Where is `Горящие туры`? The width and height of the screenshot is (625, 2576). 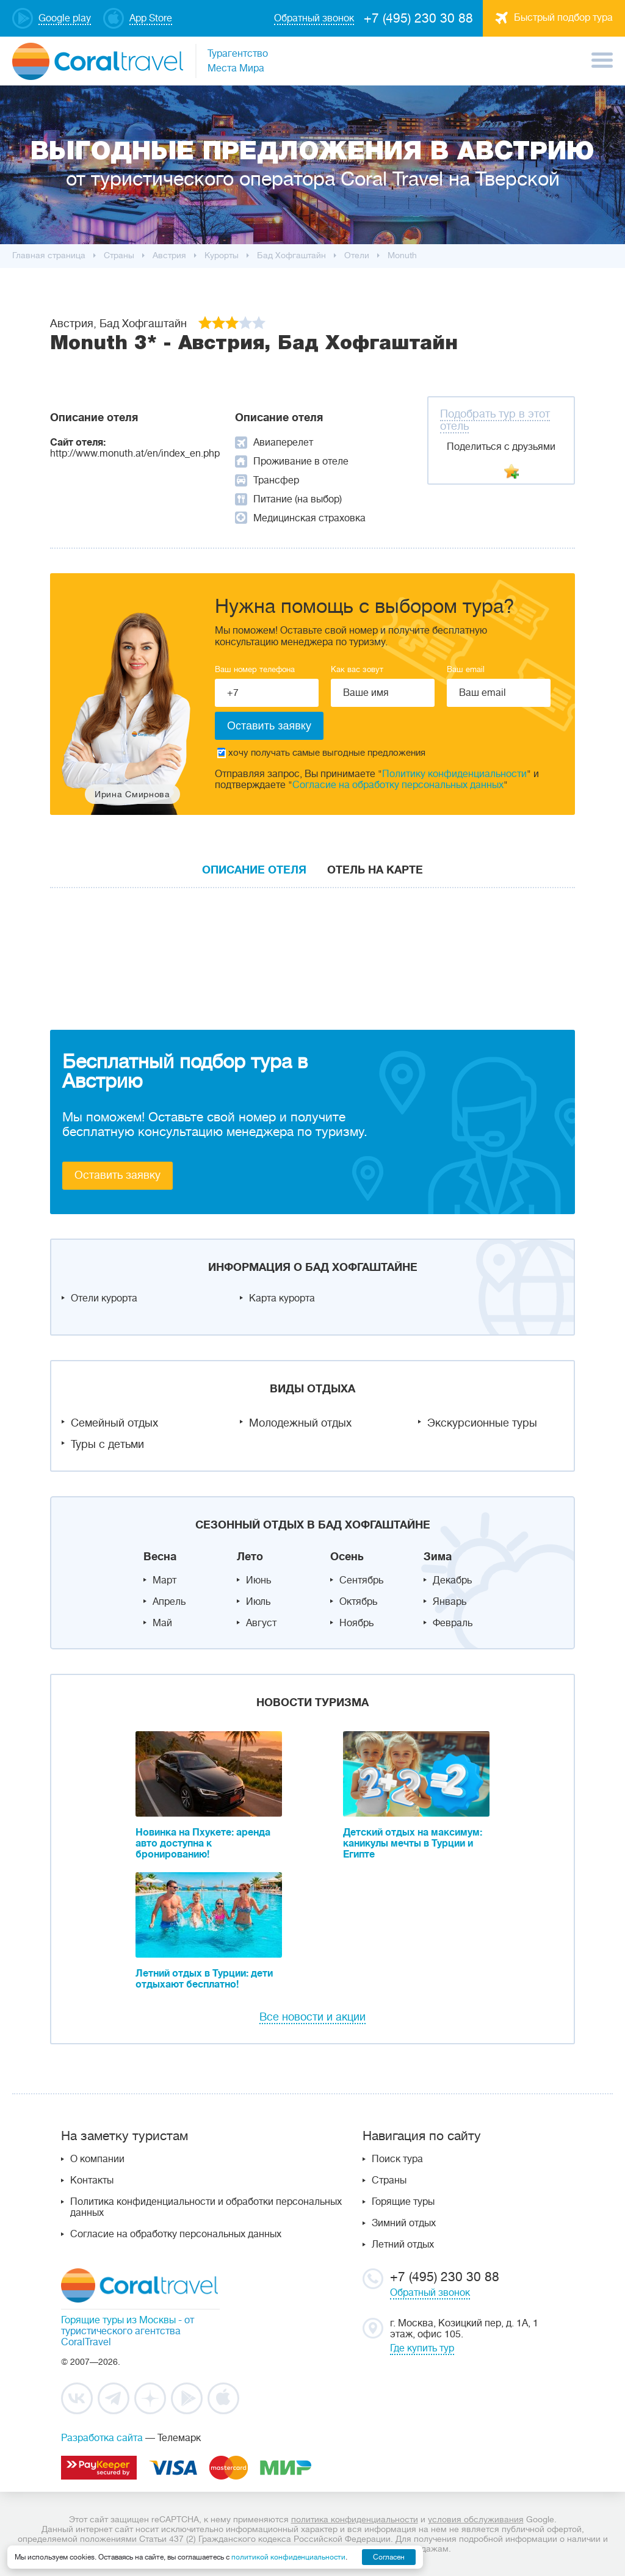 Горящие туры is located at coordinates (403, 2201).